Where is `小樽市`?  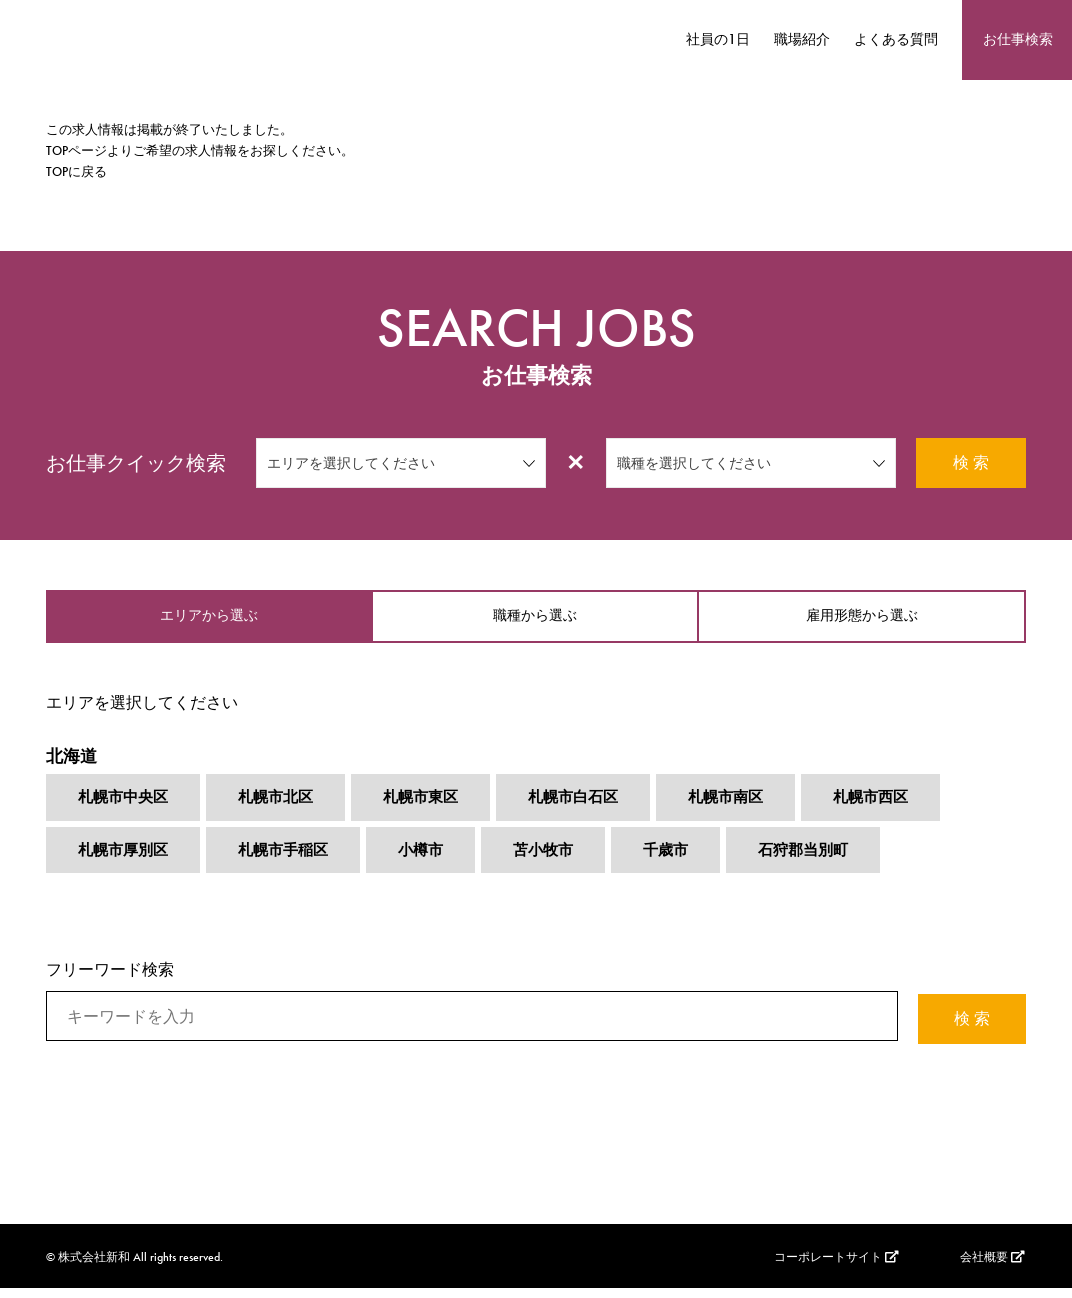
小樽市 is located at coordinates (434, 861).